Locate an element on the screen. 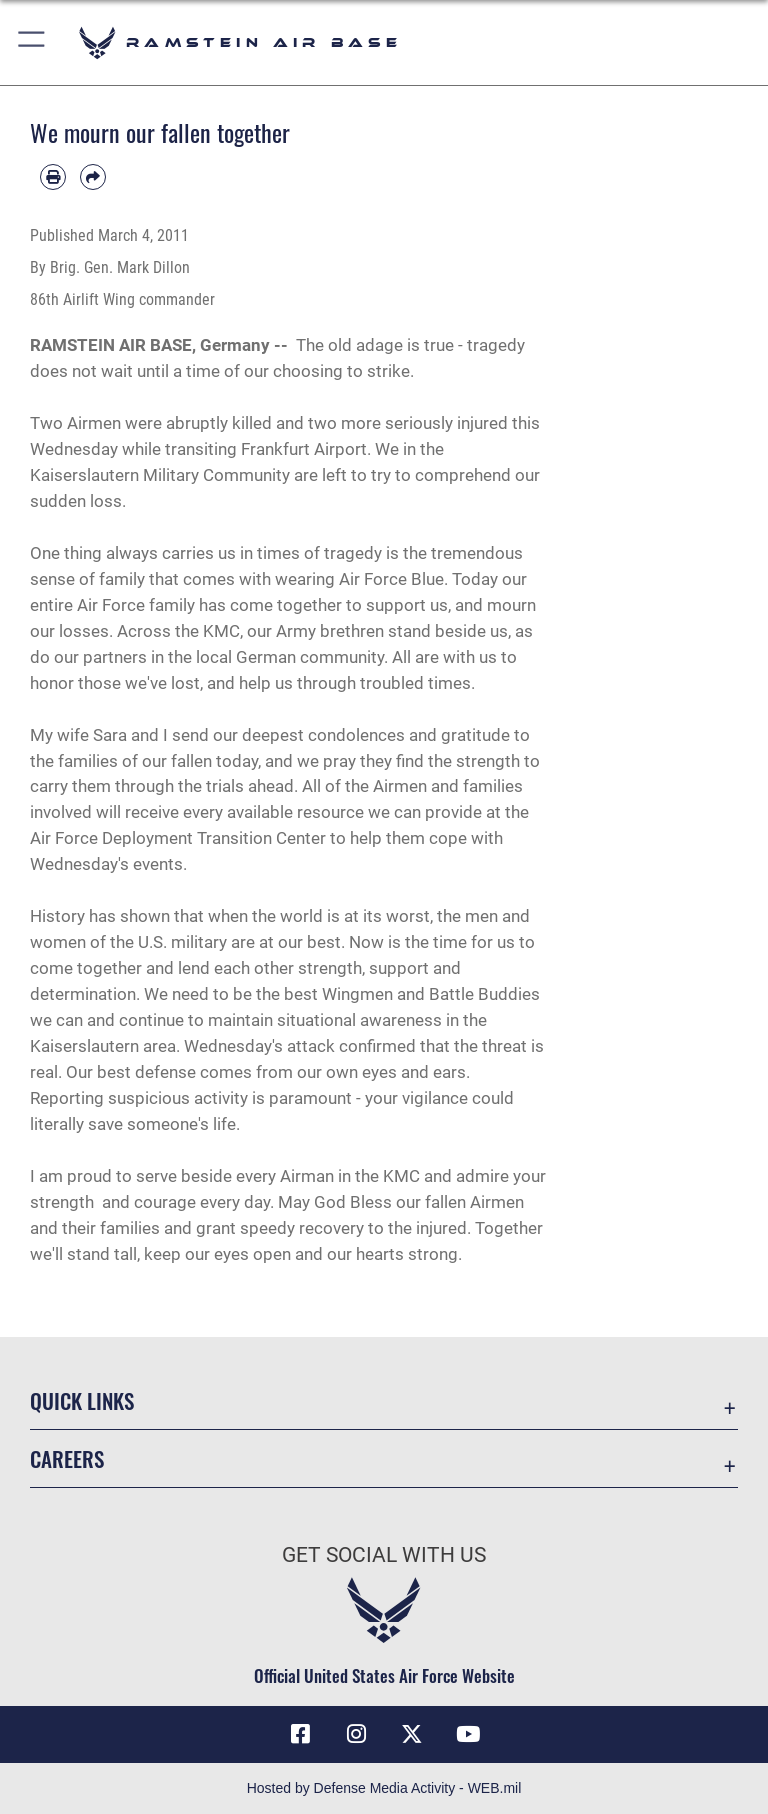 The width and height of the screenshot is (768, 1814). Quick Links is located at coordinates (82, 1400).